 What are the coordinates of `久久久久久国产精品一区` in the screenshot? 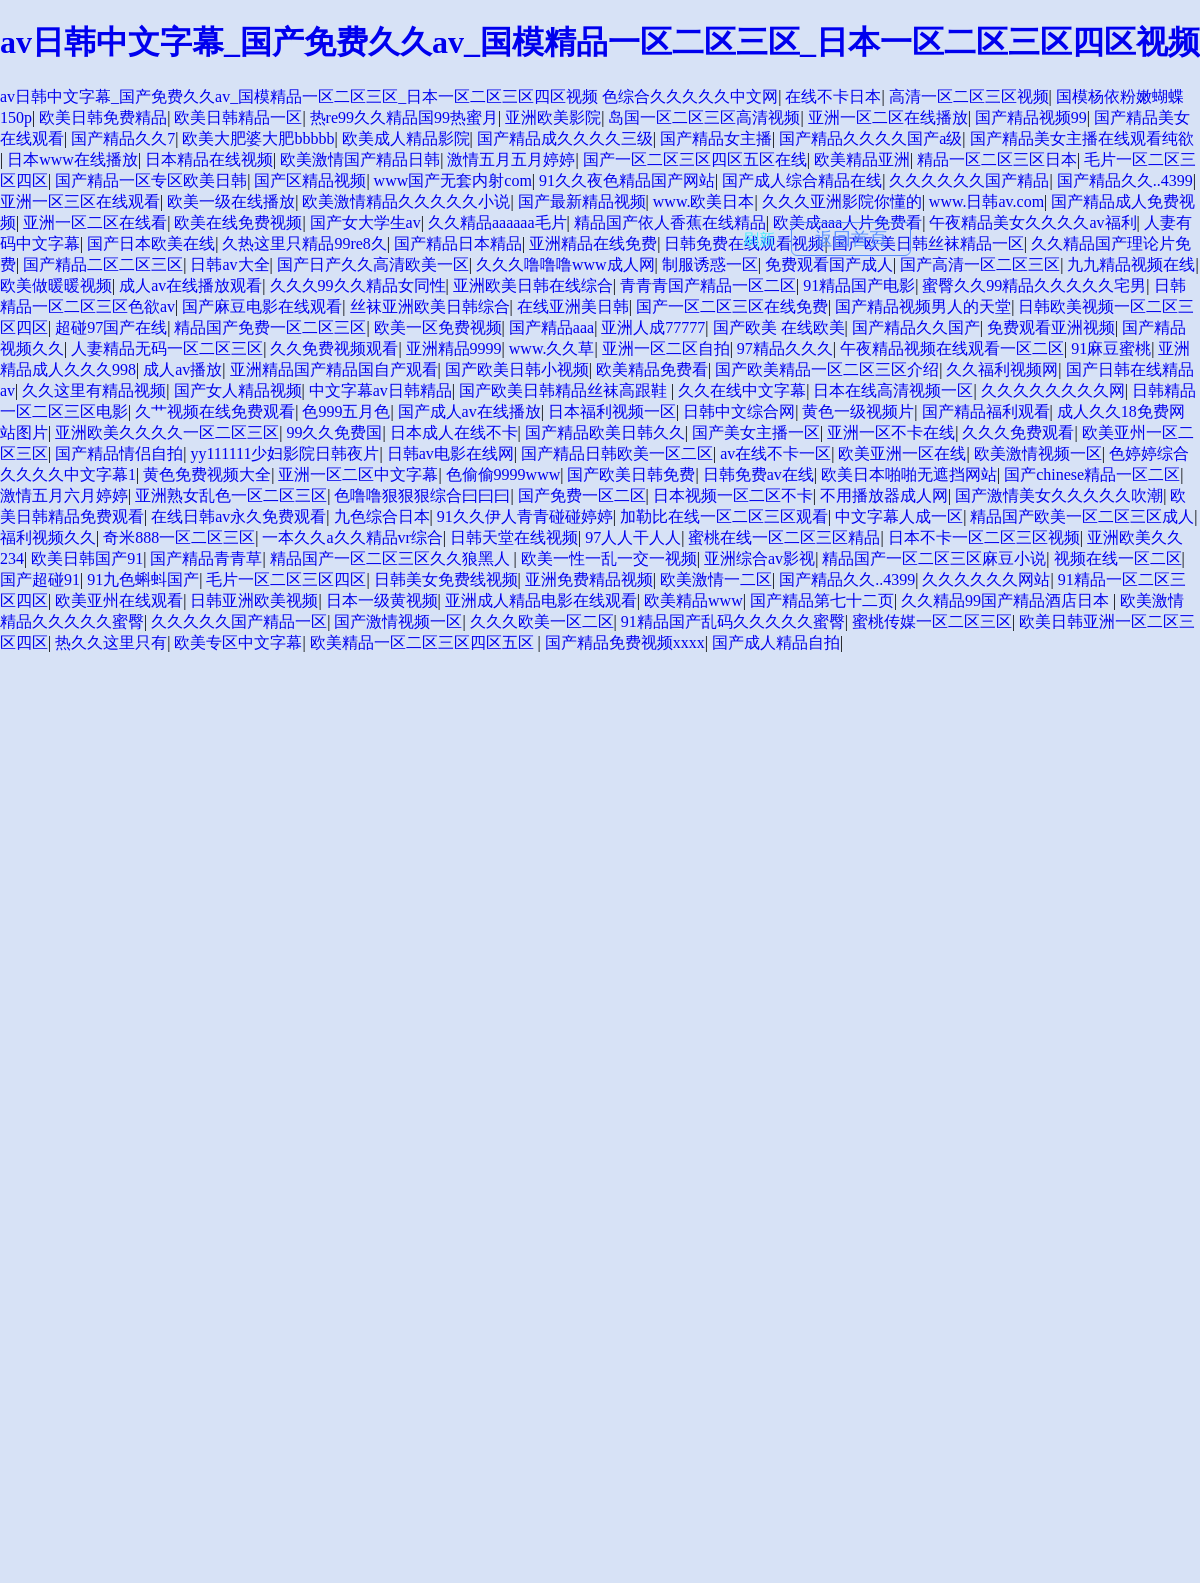 It's located at (239, 621).